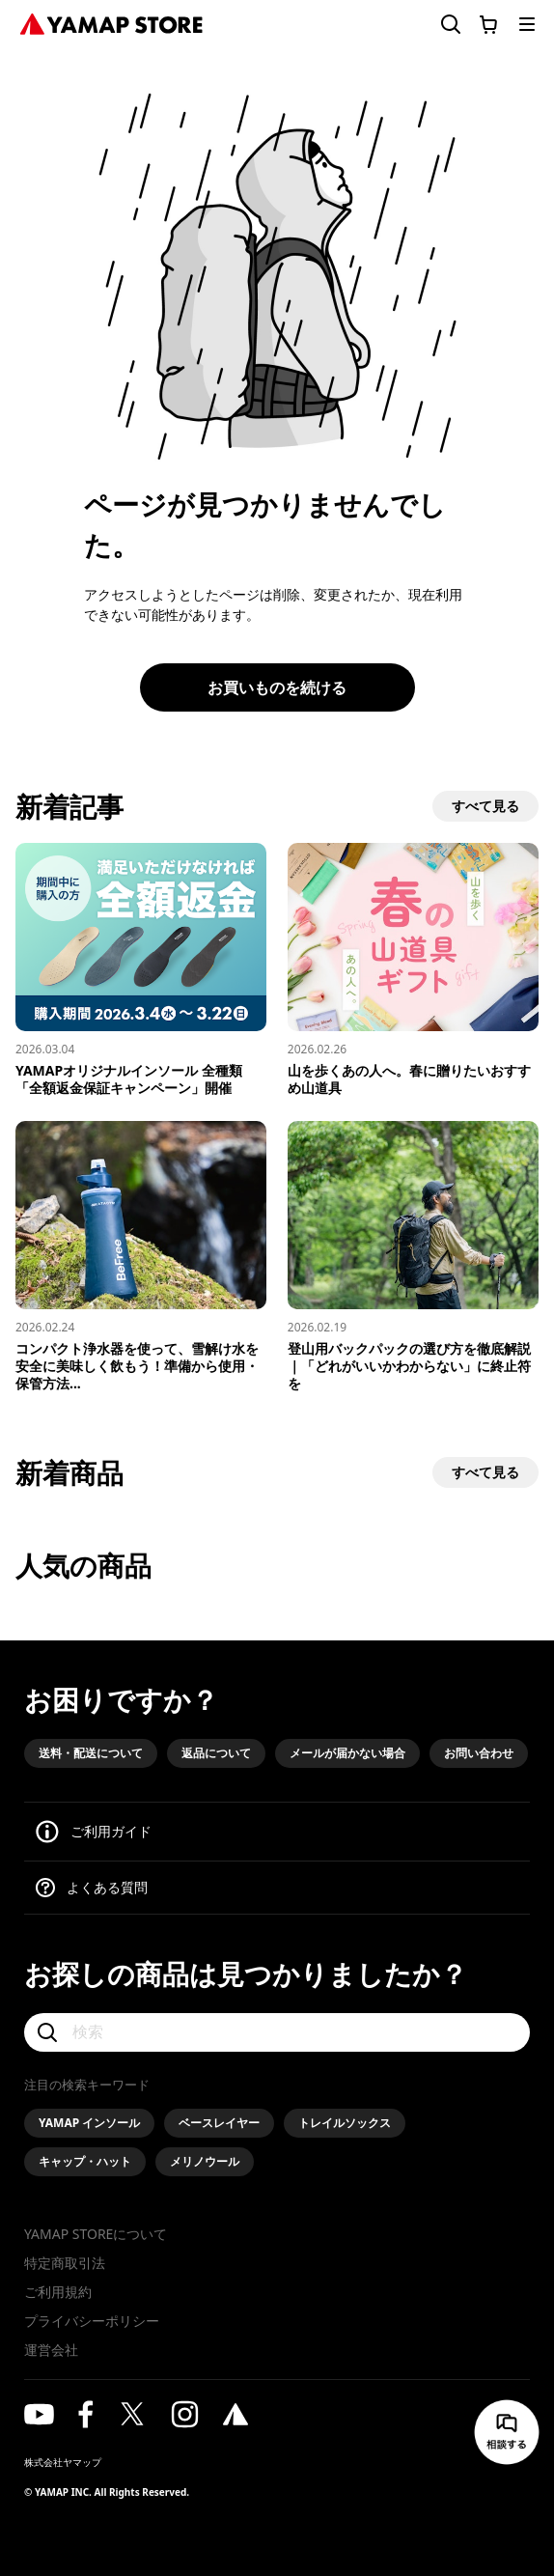 This screenshot has width=554, height=2576. What do you see at coordinates (91, 2320) in the screenshot?
I see `プライバシーポリシー` at bounding box center [91, 2320].